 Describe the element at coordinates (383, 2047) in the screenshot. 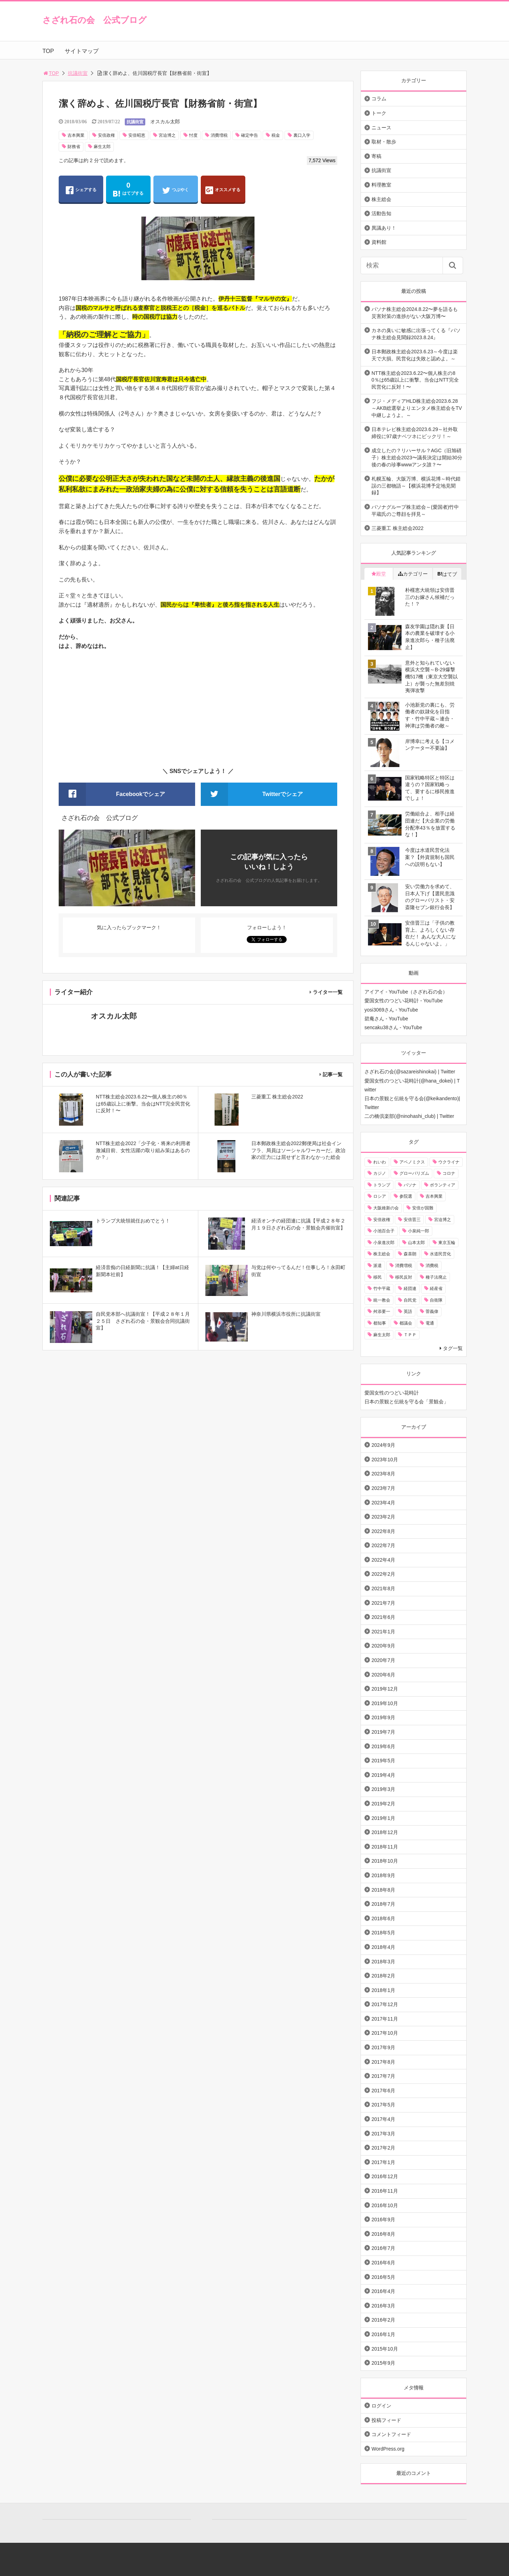

I see `2017年9月` at that location.